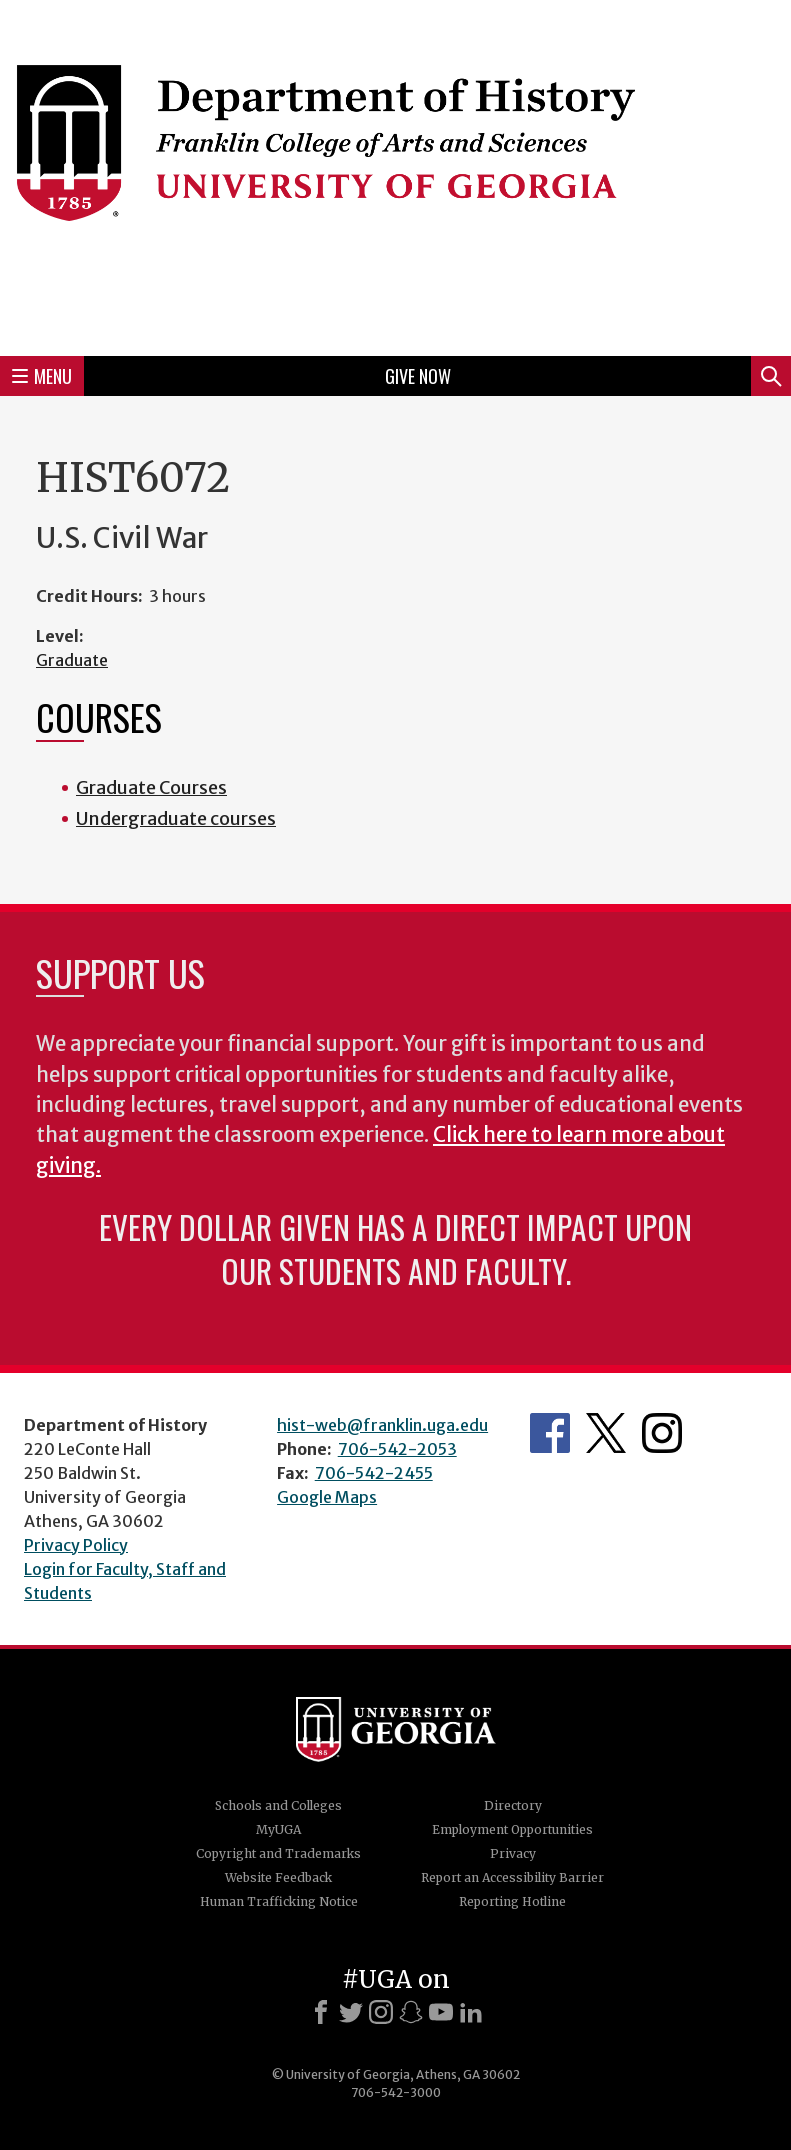  Describe the element at coordinates (351, 2012) in the screenshot. I see `[X]` at that location.